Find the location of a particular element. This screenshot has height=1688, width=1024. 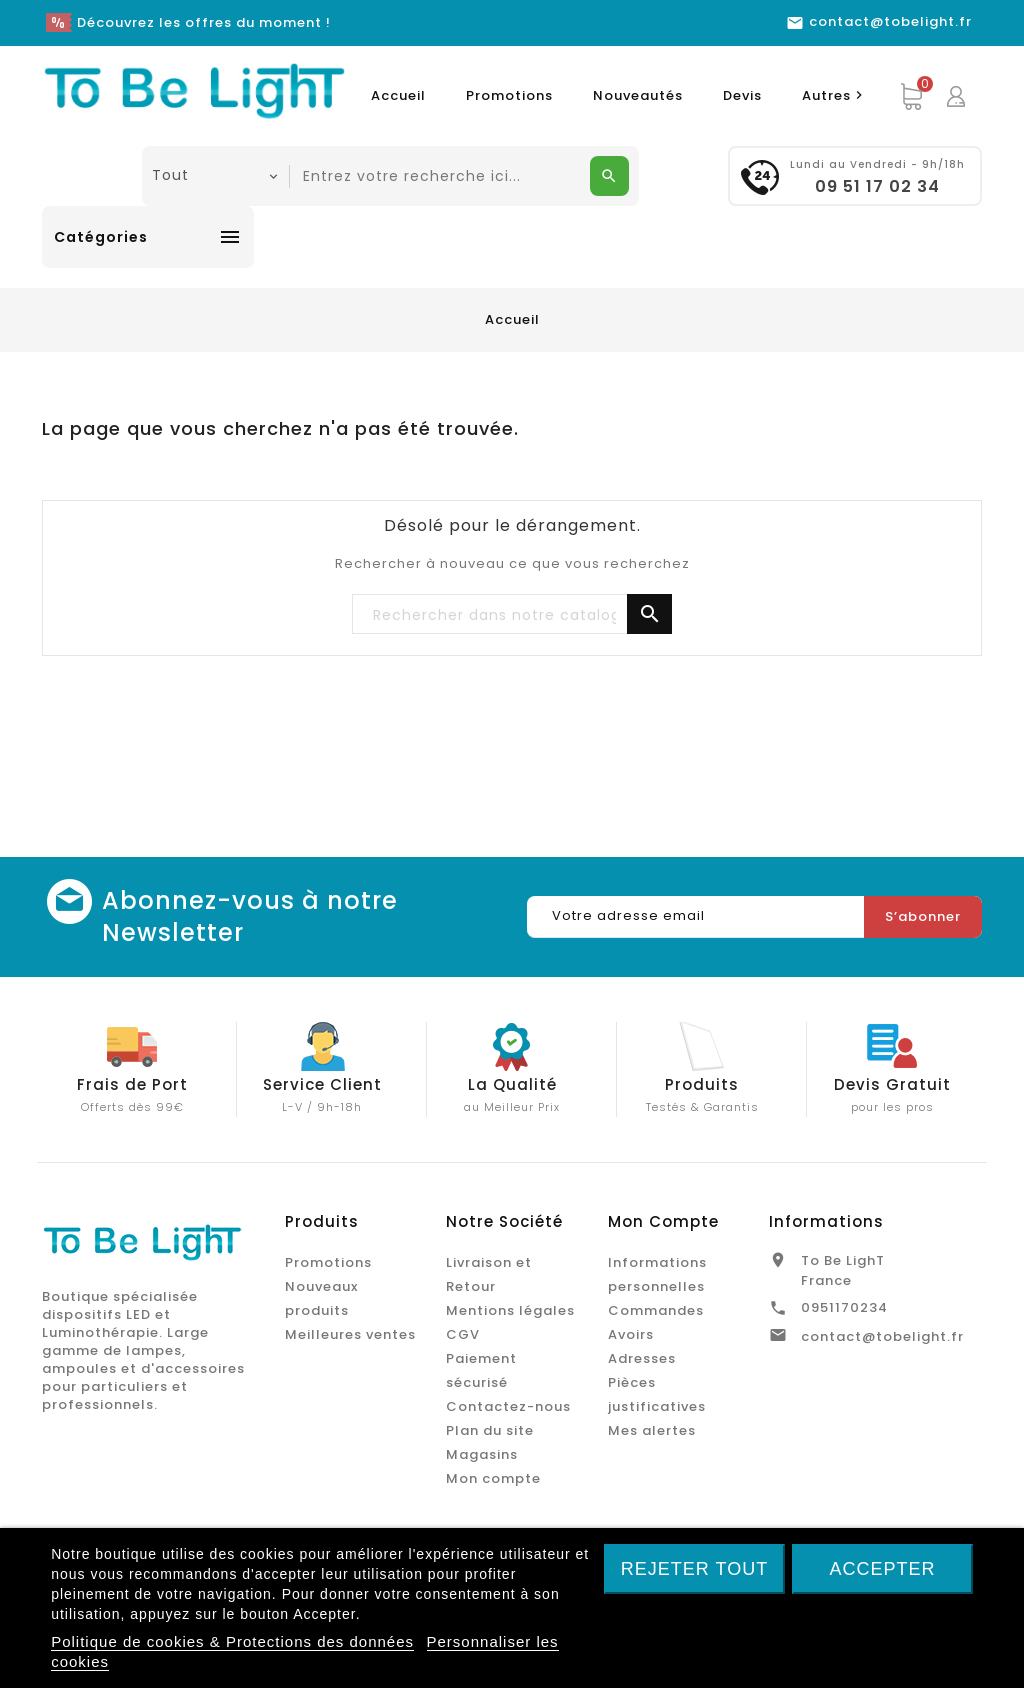

Accueil is located at coordinates (398, 95).